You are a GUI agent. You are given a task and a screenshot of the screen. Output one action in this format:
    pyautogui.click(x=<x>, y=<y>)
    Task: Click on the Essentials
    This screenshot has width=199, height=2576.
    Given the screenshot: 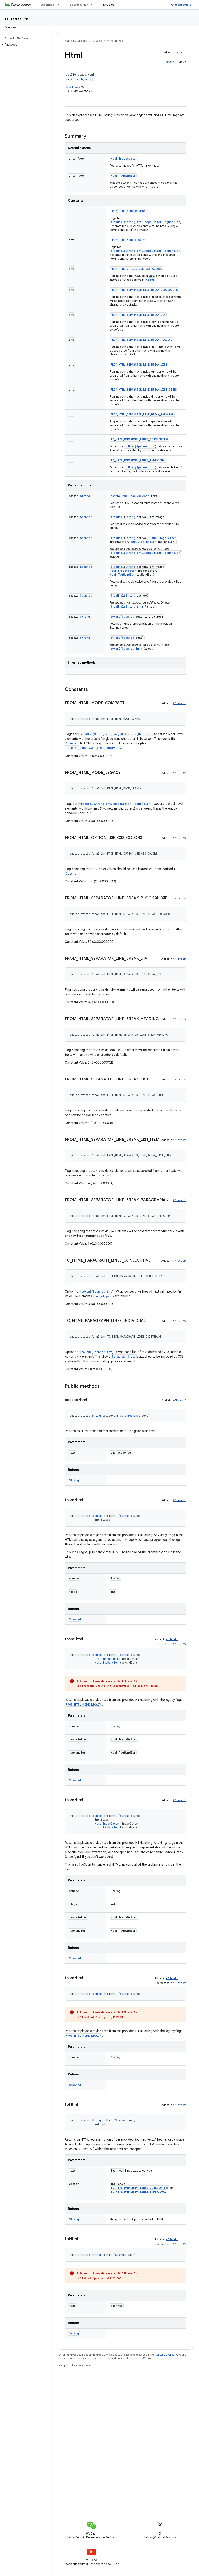 What is the action you would take?
    pyautogui.click(x=48, y=4)
    